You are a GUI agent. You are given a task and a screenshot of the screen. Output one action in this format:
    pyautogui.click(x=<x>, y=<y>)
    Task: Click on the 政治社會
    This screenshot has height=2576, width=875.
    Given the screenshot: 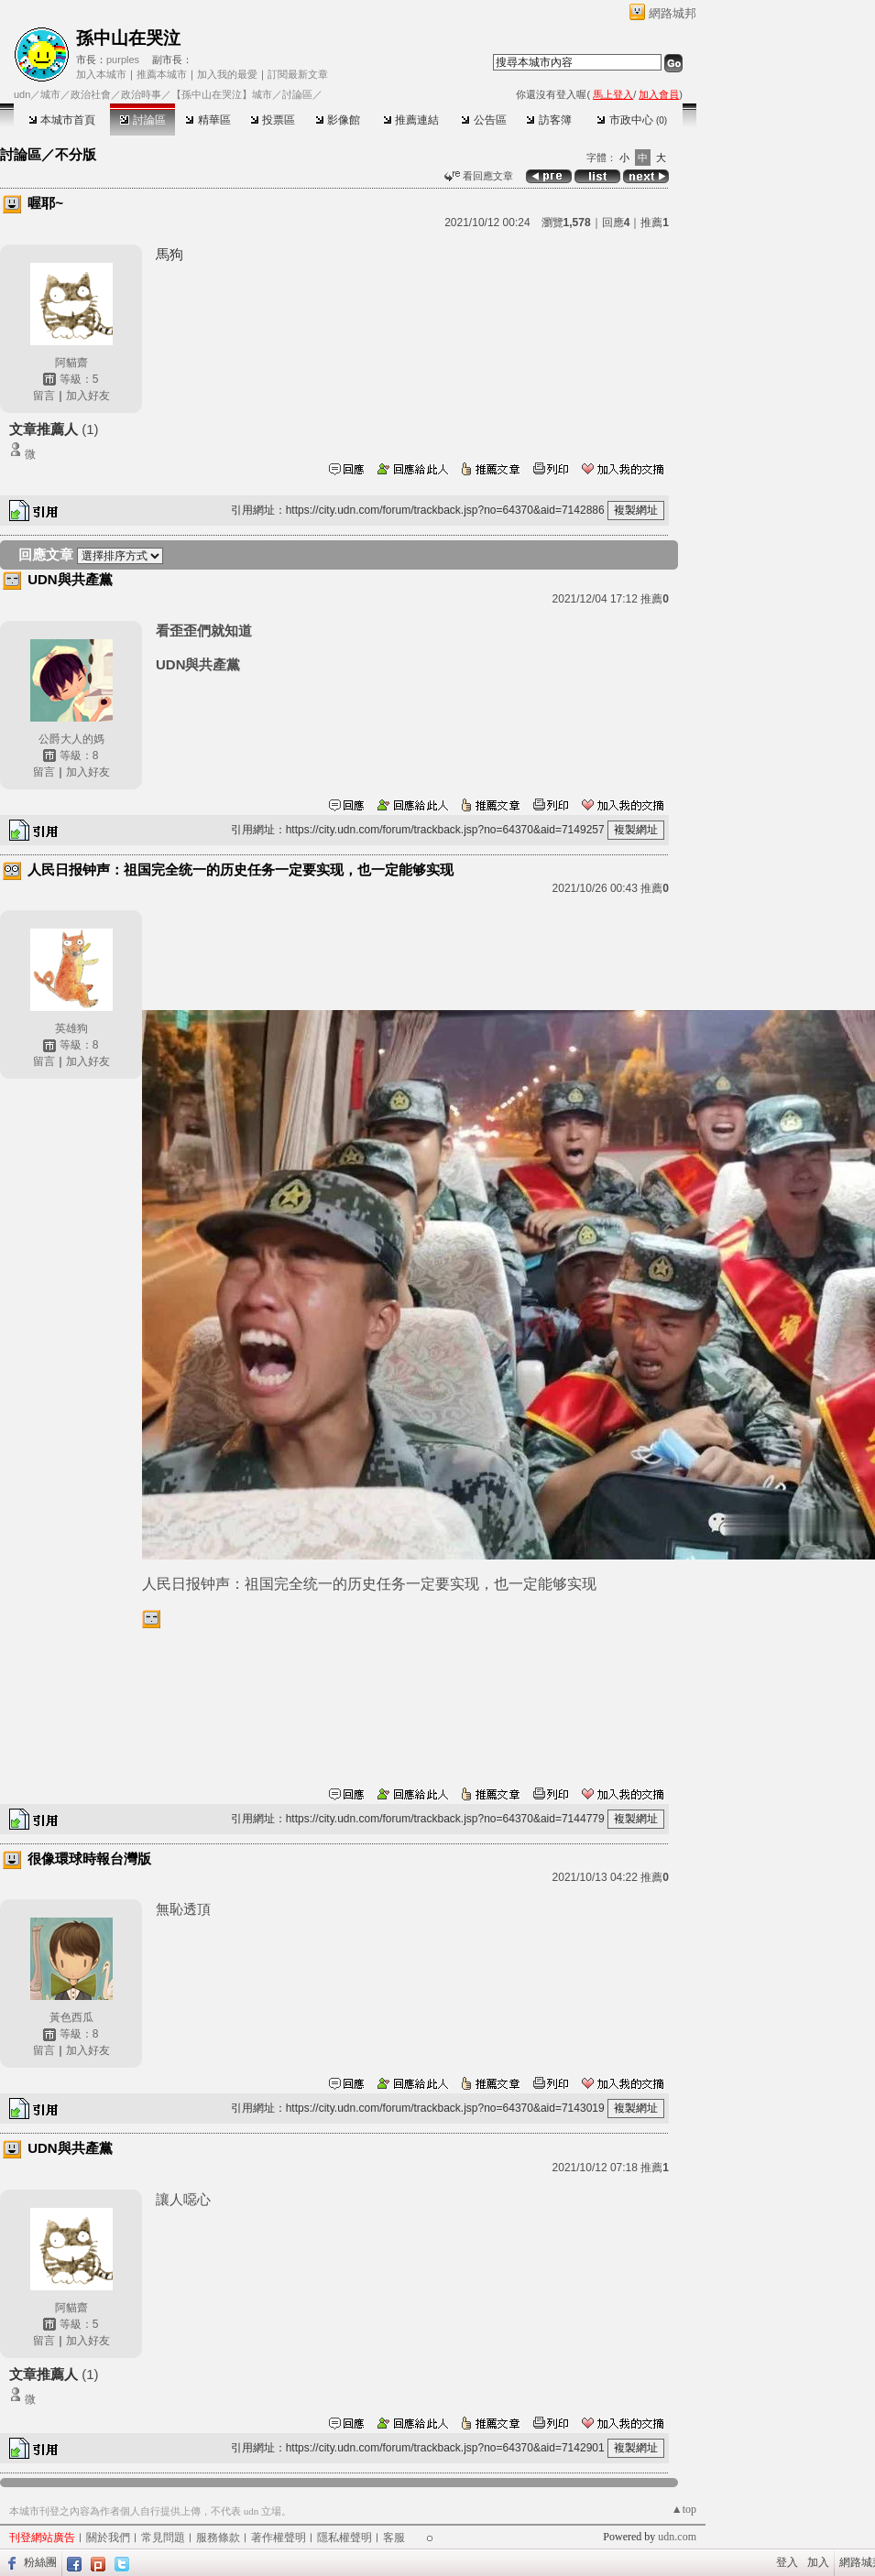 What is the action you would take?
    pyautogui.click(x=91, y=94)
    